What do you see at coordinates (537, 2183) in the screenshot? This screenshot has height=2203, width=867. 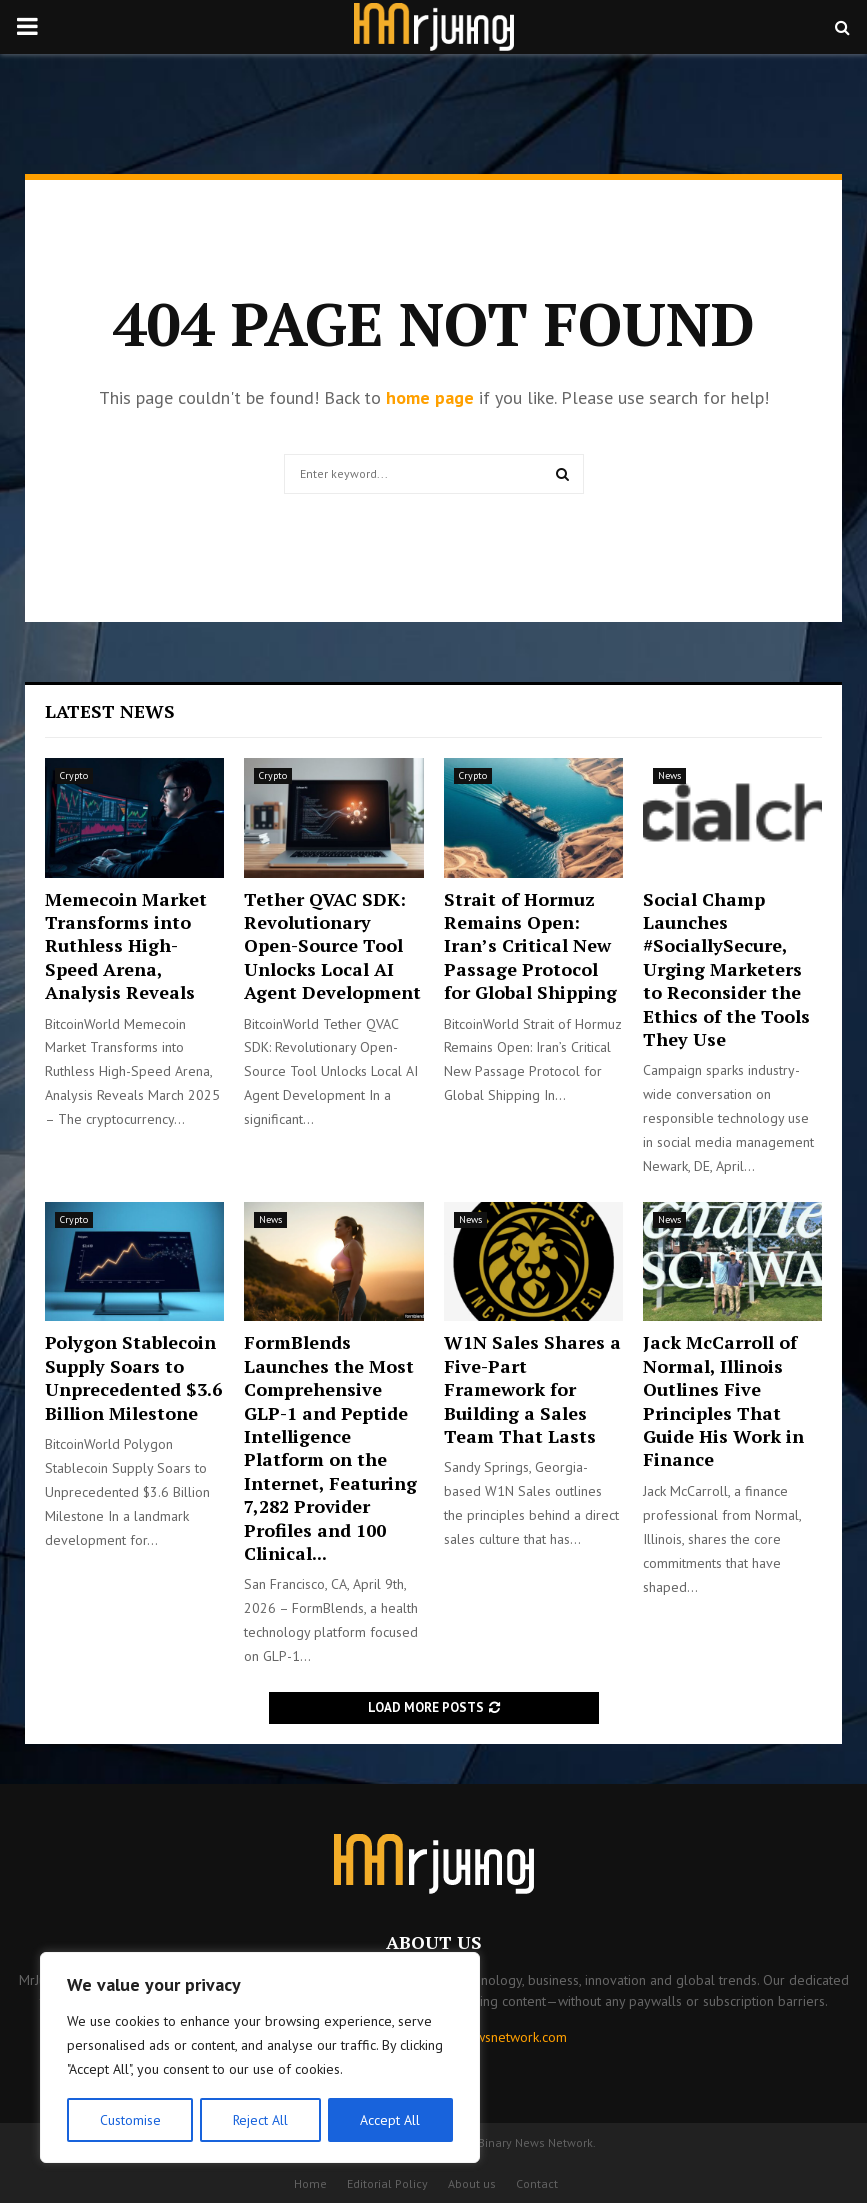 I see `Contact` at bounding box center [537, 2183].